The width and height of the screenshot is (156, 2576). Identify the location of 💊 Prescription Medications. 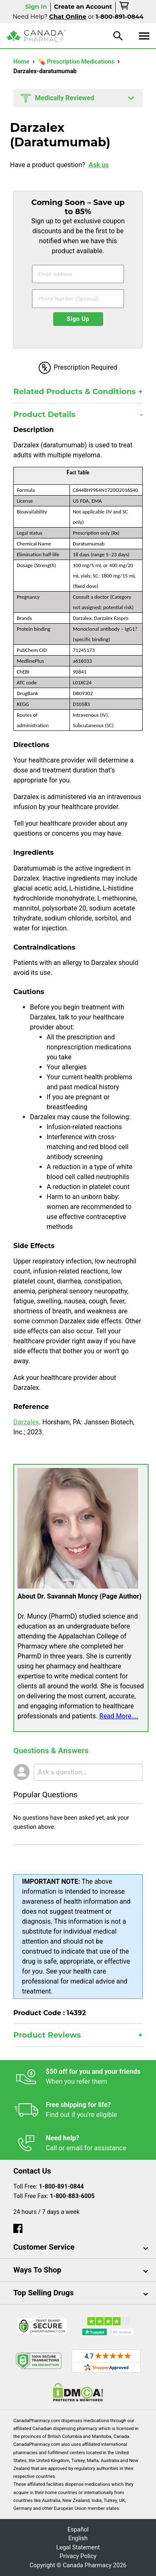
(77, 61).